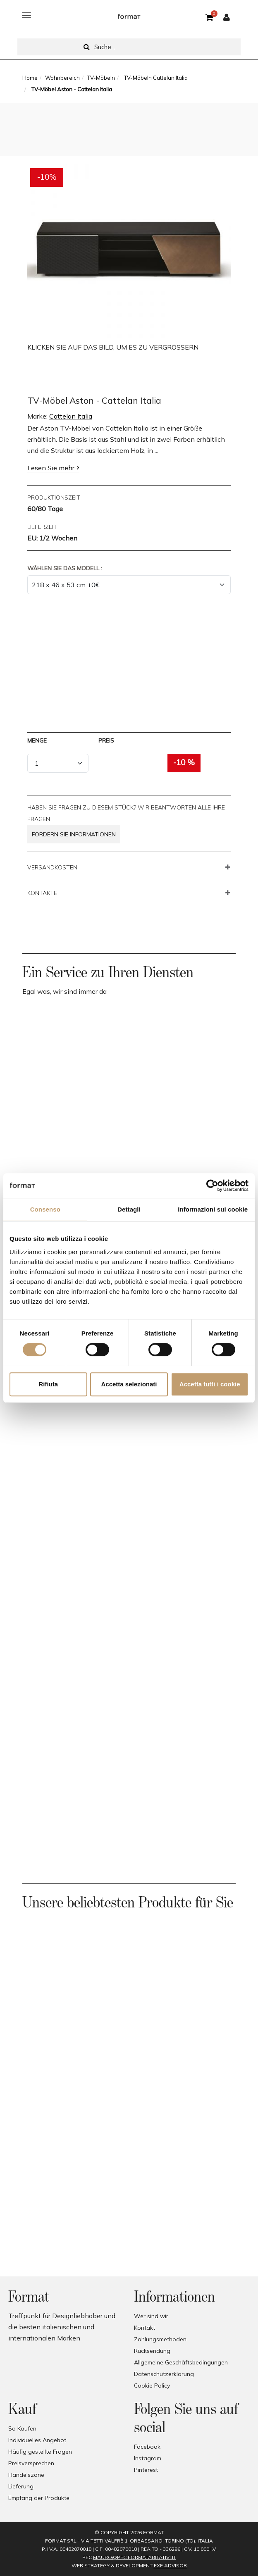 The height and width of the screenshot is (2576, 258). Describe the element at coordinates (147, 2446) in the screenshot. I see `Facebook` at that location.